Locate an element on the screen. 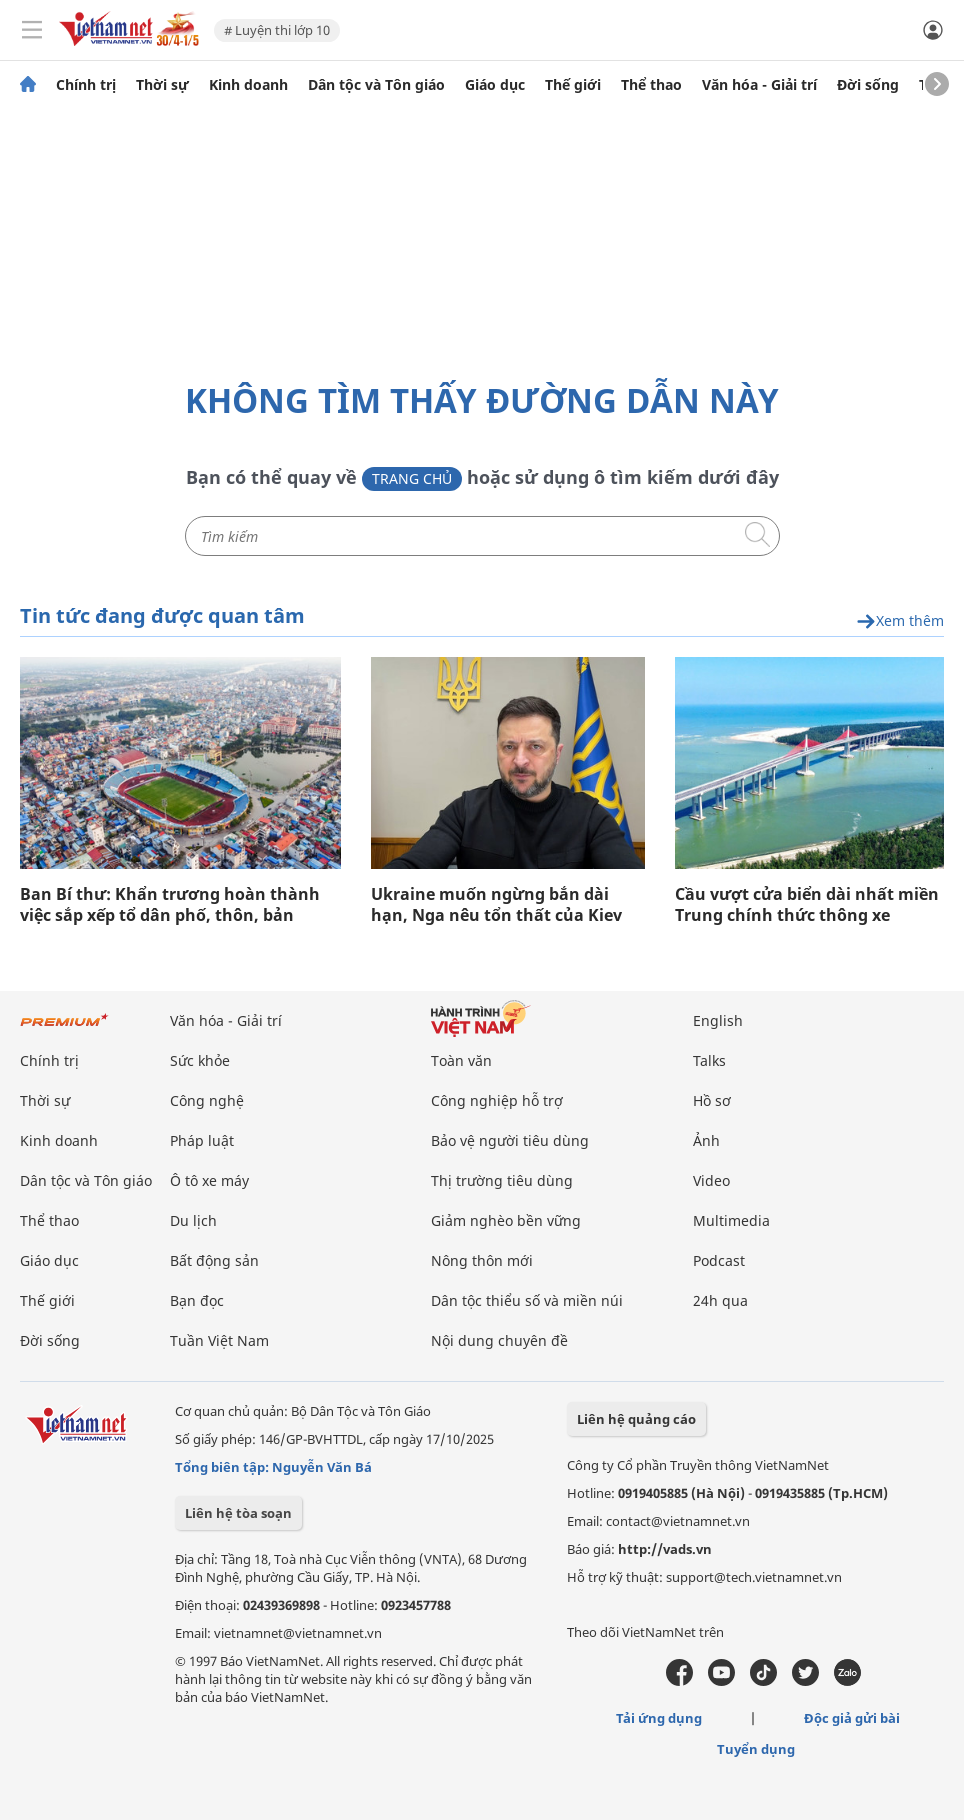 The height and width of the screenshot is (1820, 964). Nông thôn mới is located at coordinates (482, 1260).